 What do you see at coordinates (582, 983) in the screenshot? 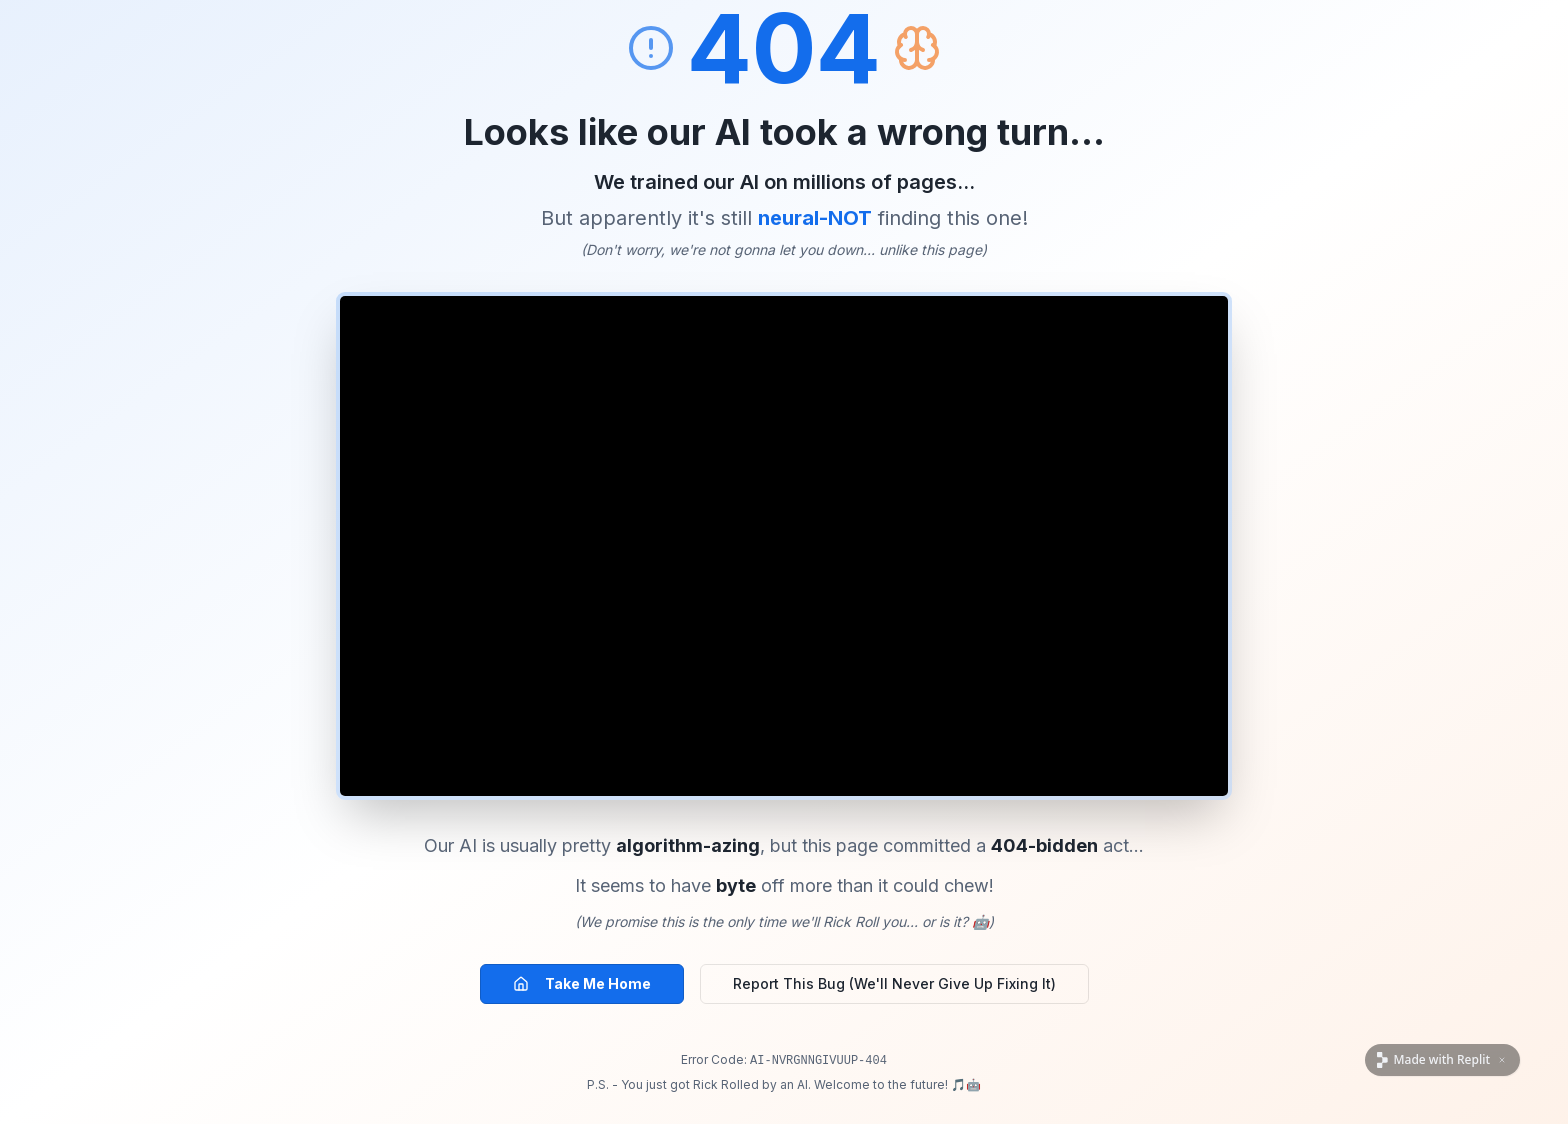
I see `Take Me Home` at bounding box center [582, 983].